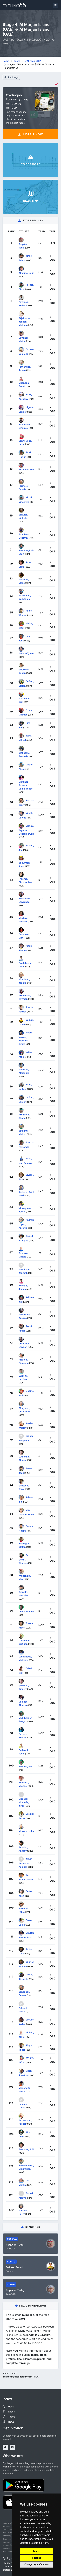 The image size is (61, 2576). Describe the element at coordinates (26, 829) in the screenshot. I see `Grmay, Tsgabu Gebremaryam` at that location.